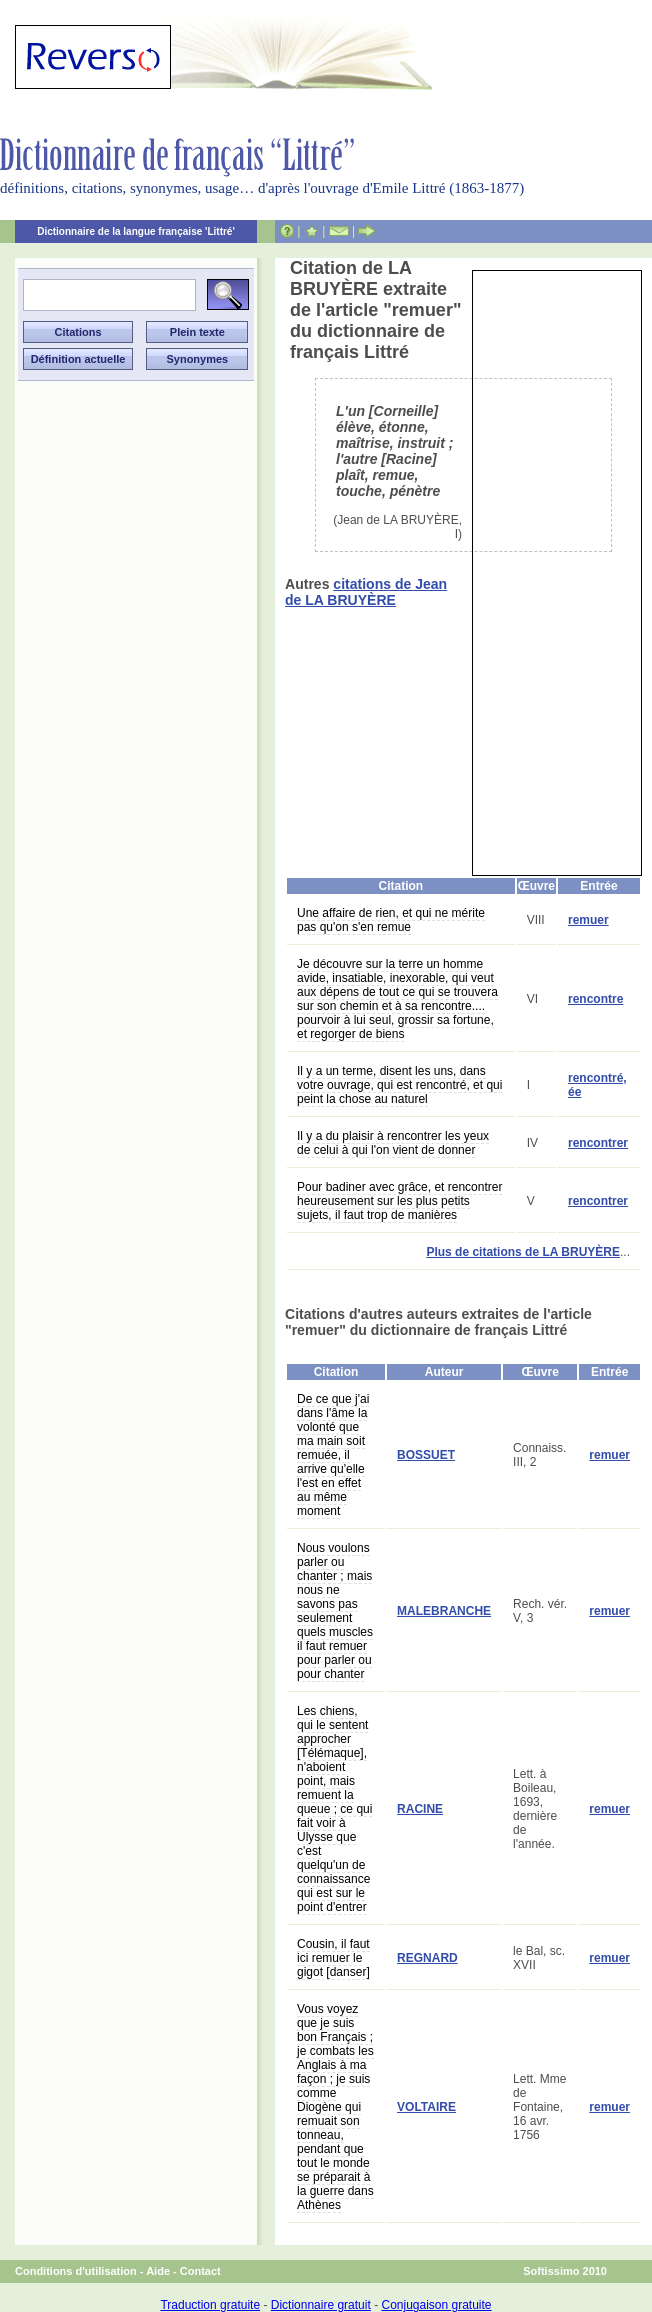 Image resolution: width=652 pixels, height=2312 pixels. Describe the element at coordinates (393, 1143) in the screenshot. I see `Il y a du plaisir à rencontrer les yeux de celui à qui l'on vient de donner` at that location.